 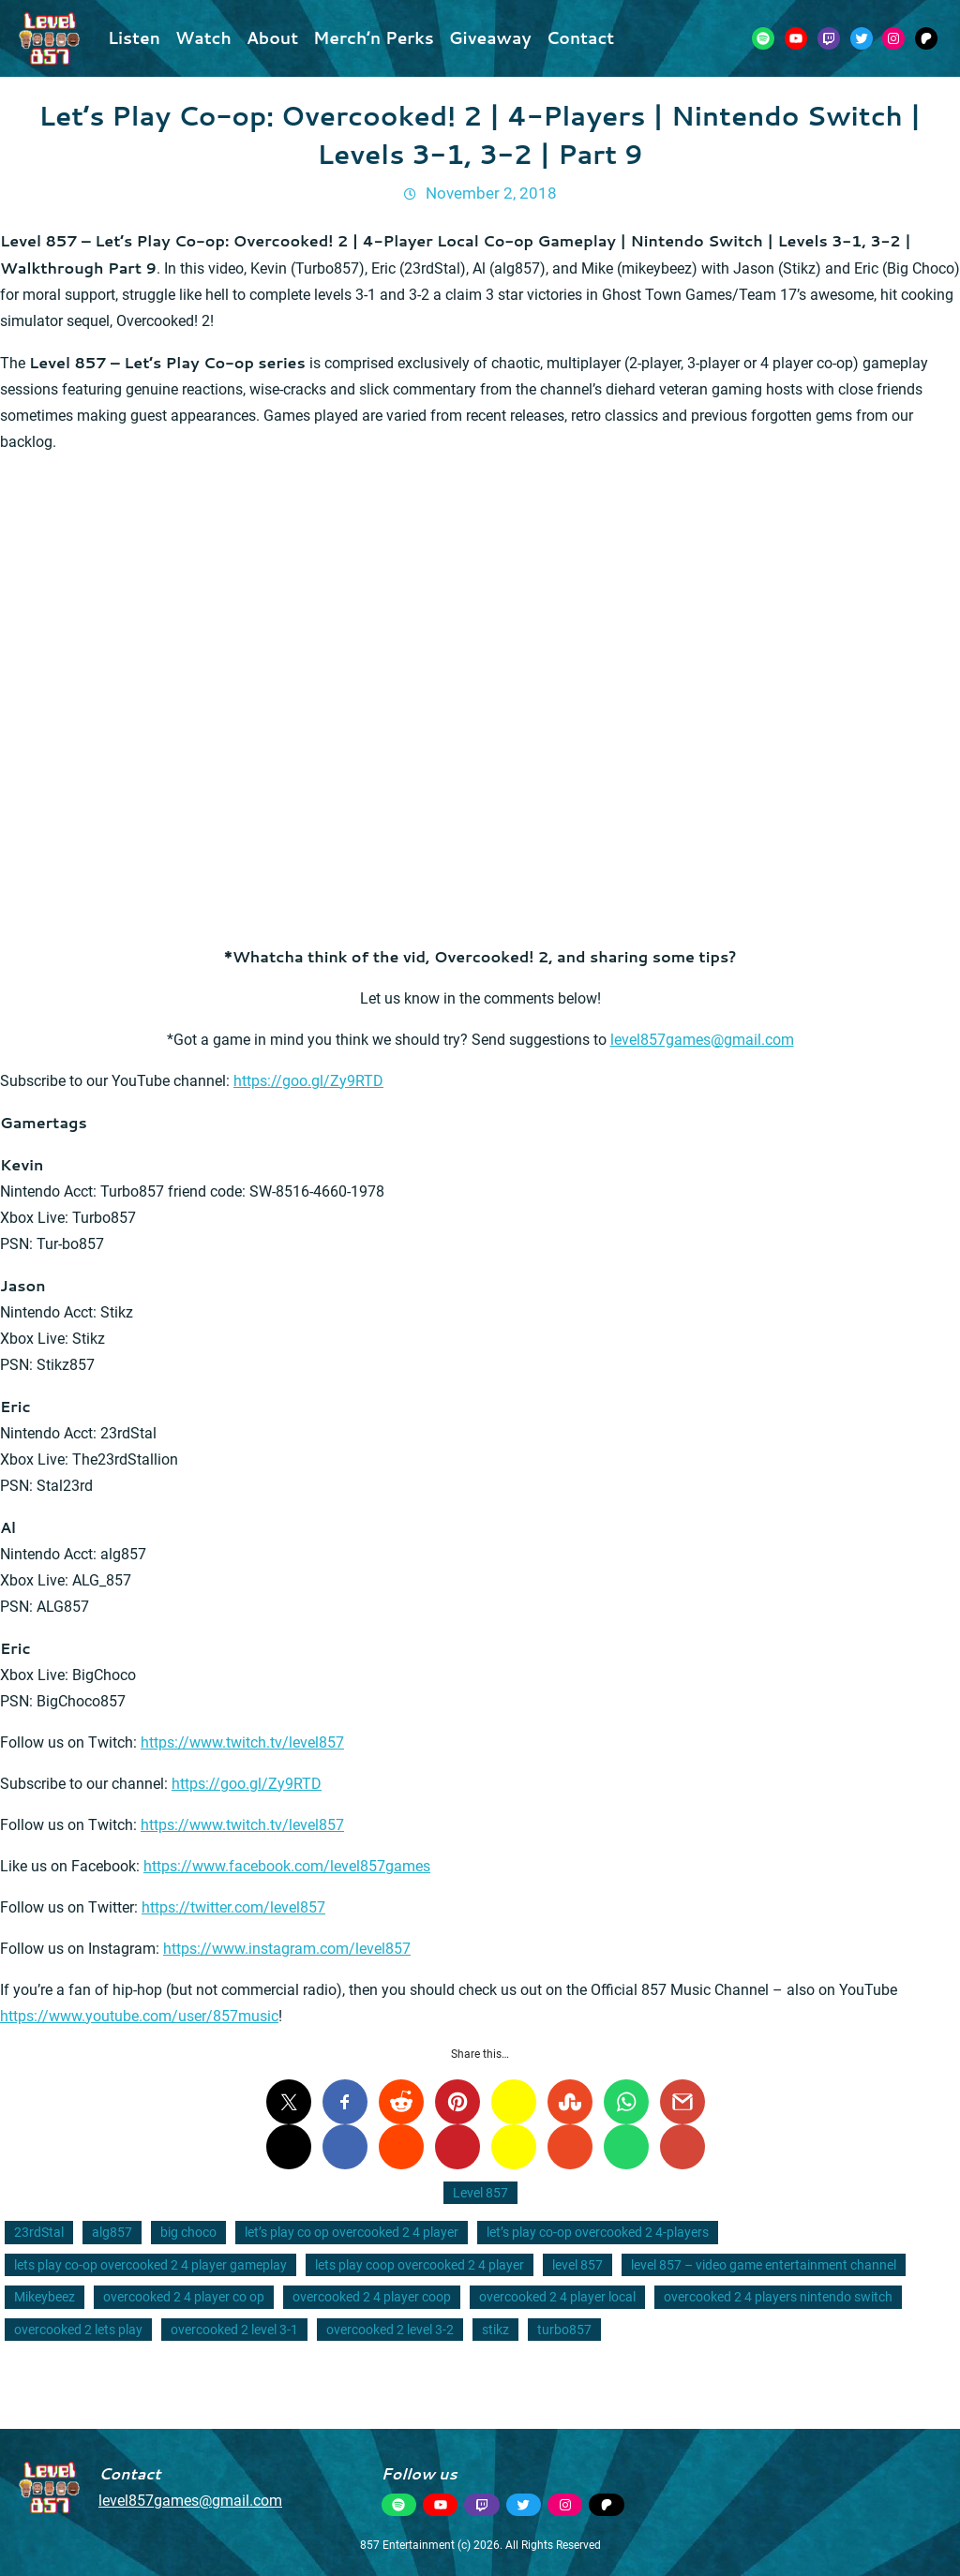 I want to click on overcooked 2 level 3-2, so click(x=390, y=2329).